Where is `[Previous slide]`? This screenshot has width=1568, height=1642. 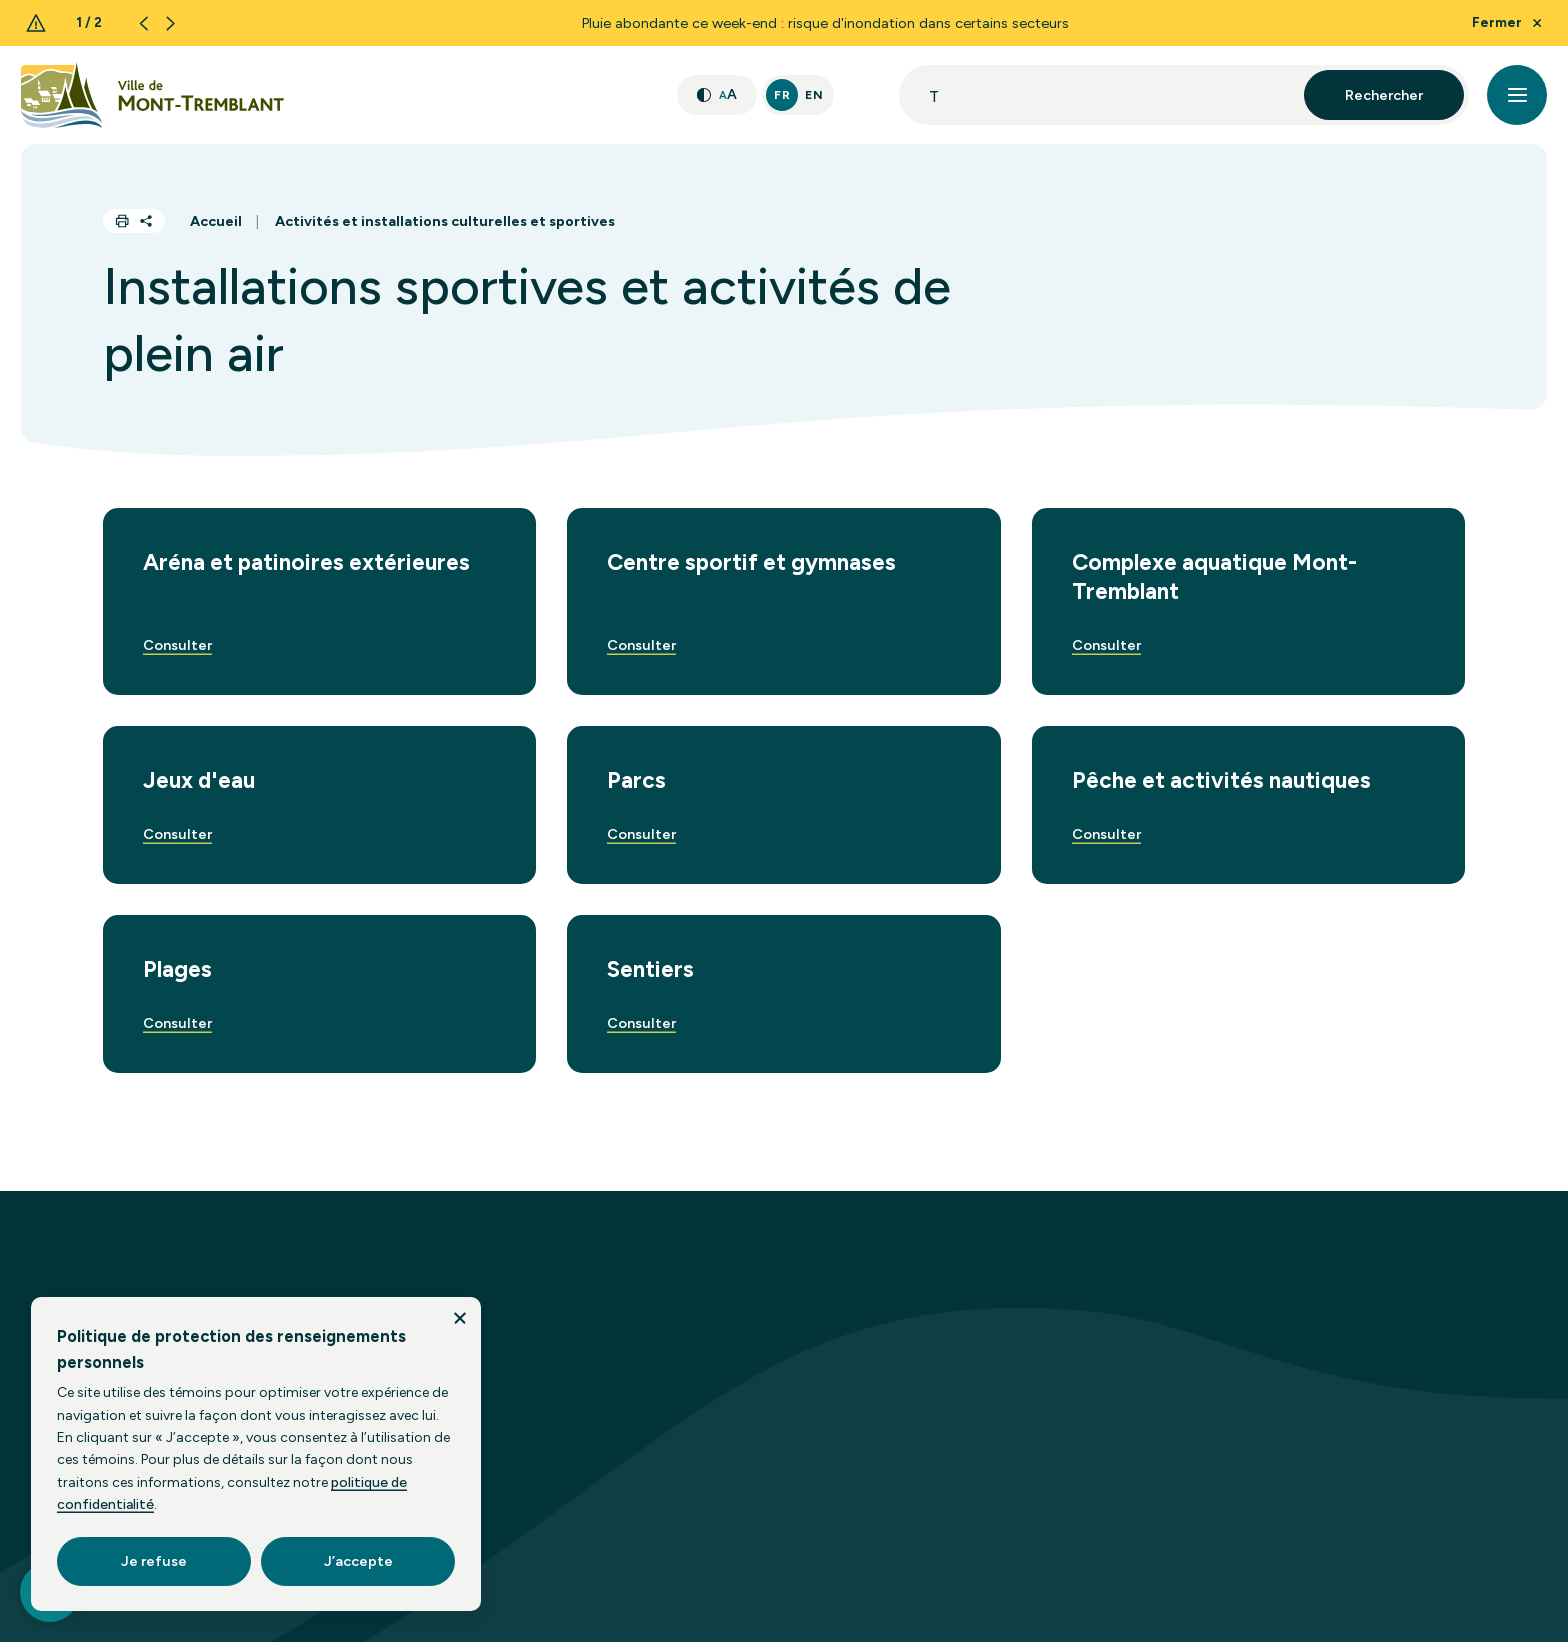 [Previous slide] is located at coordinates (143, 23).